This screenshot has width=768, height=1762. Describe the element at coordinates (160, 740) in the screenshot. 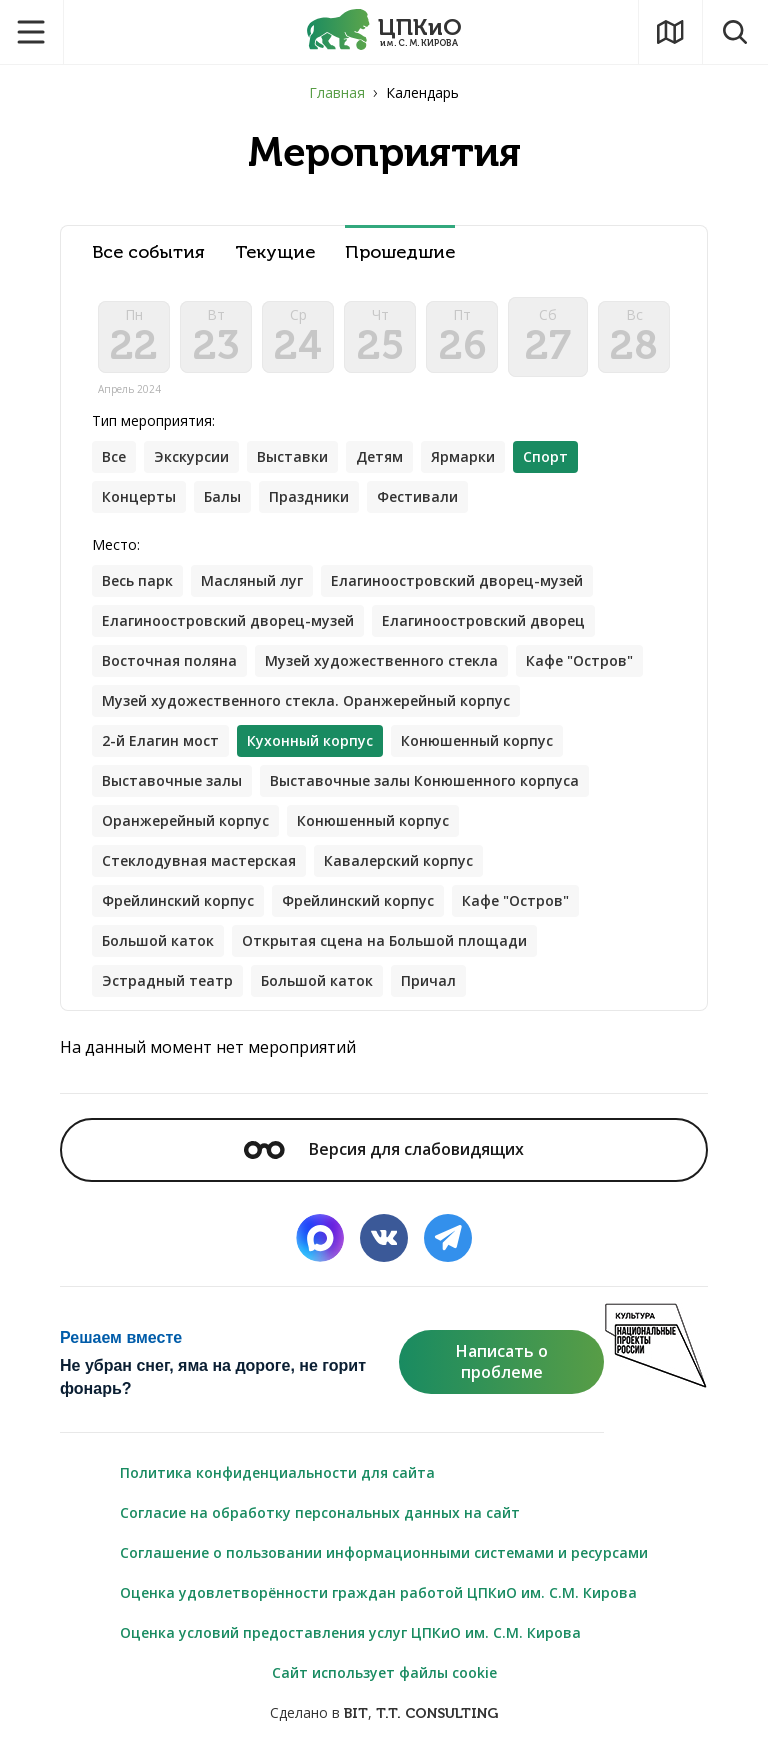

I see `2-й Елагин мост` at that location.